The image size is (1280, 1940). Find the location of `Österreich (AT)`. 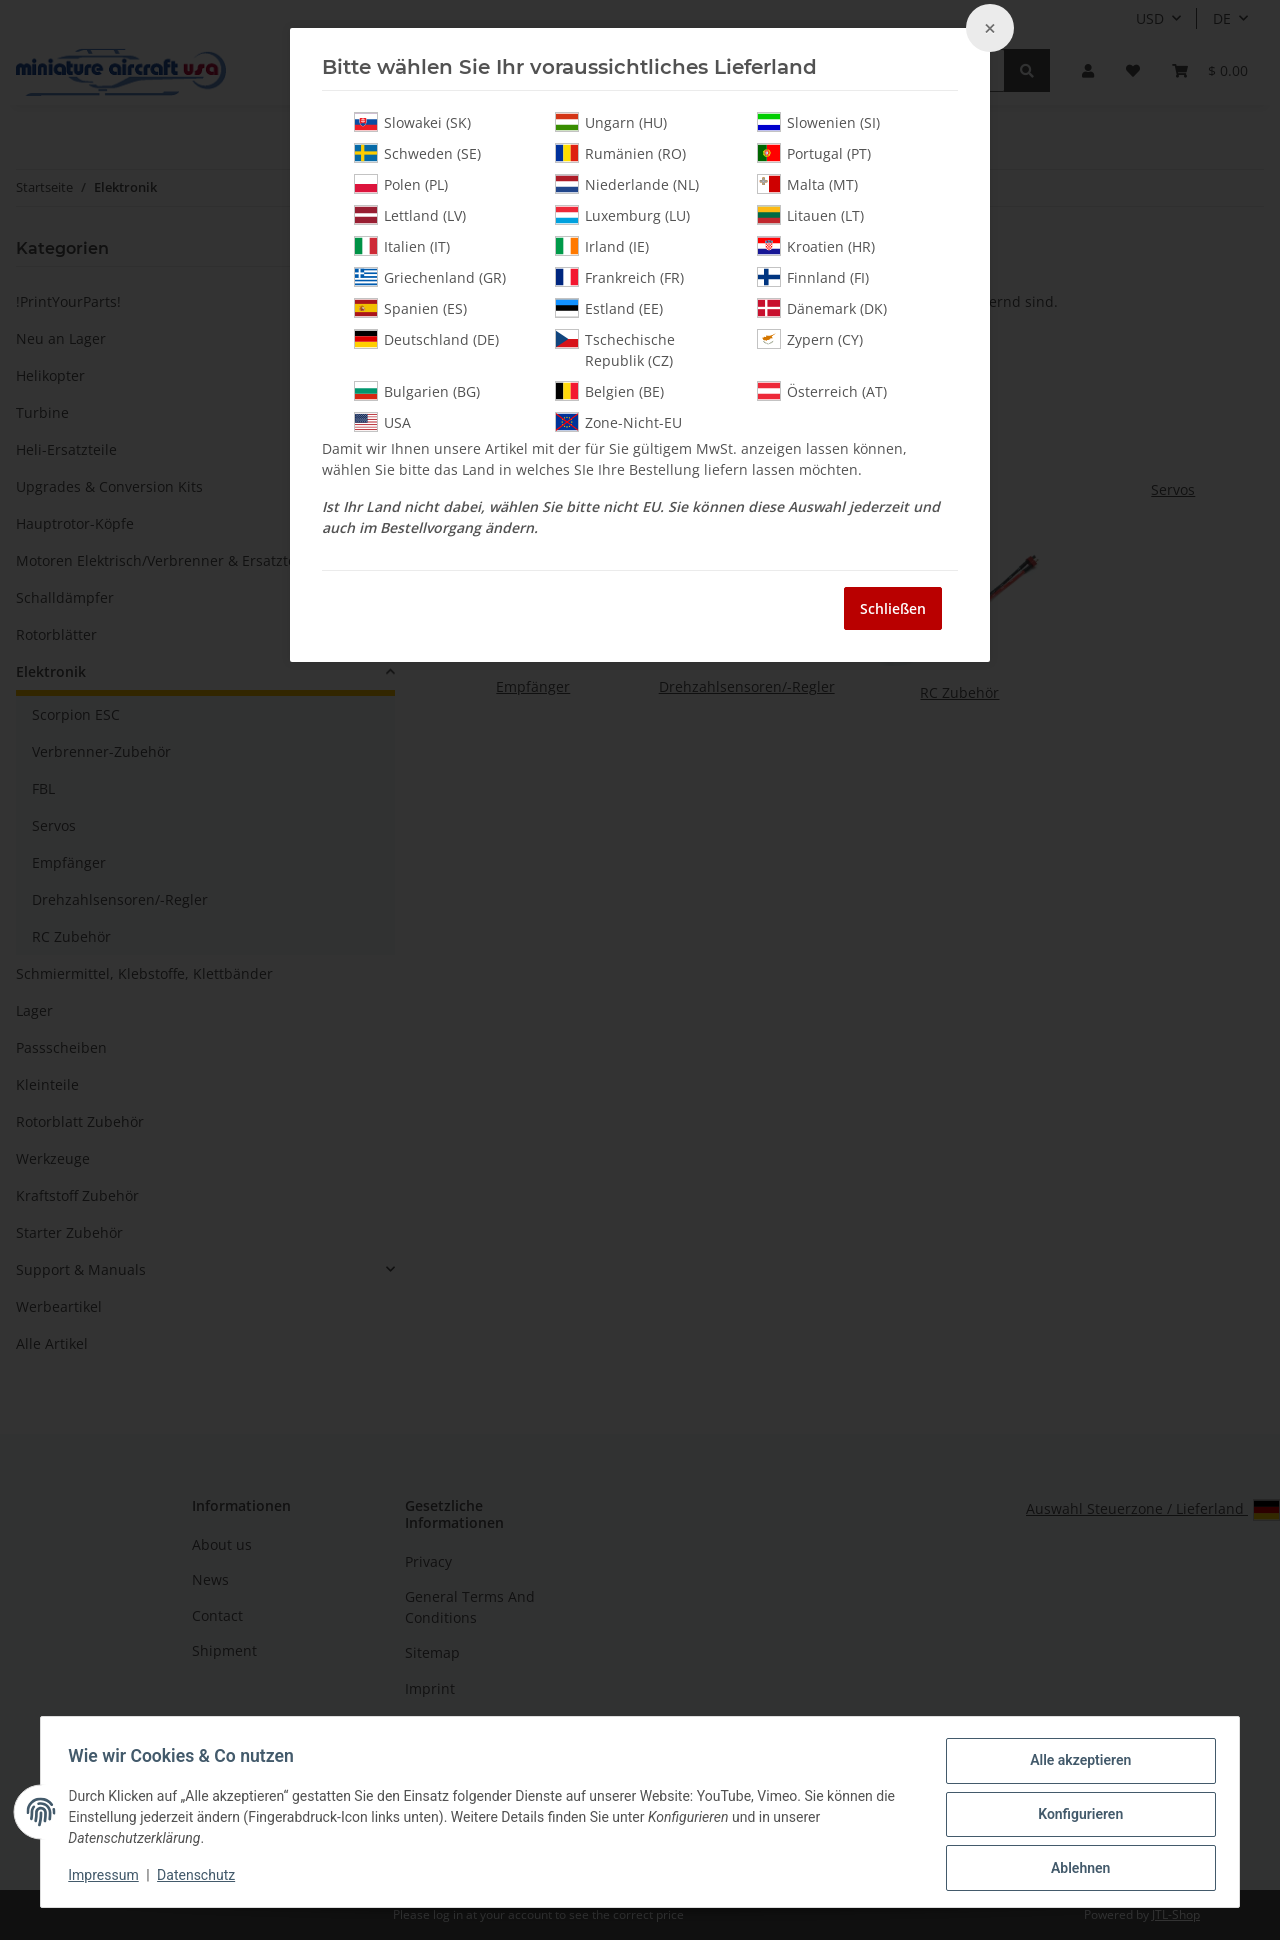

Österreich (AT) is located at coordinates (822, 391).